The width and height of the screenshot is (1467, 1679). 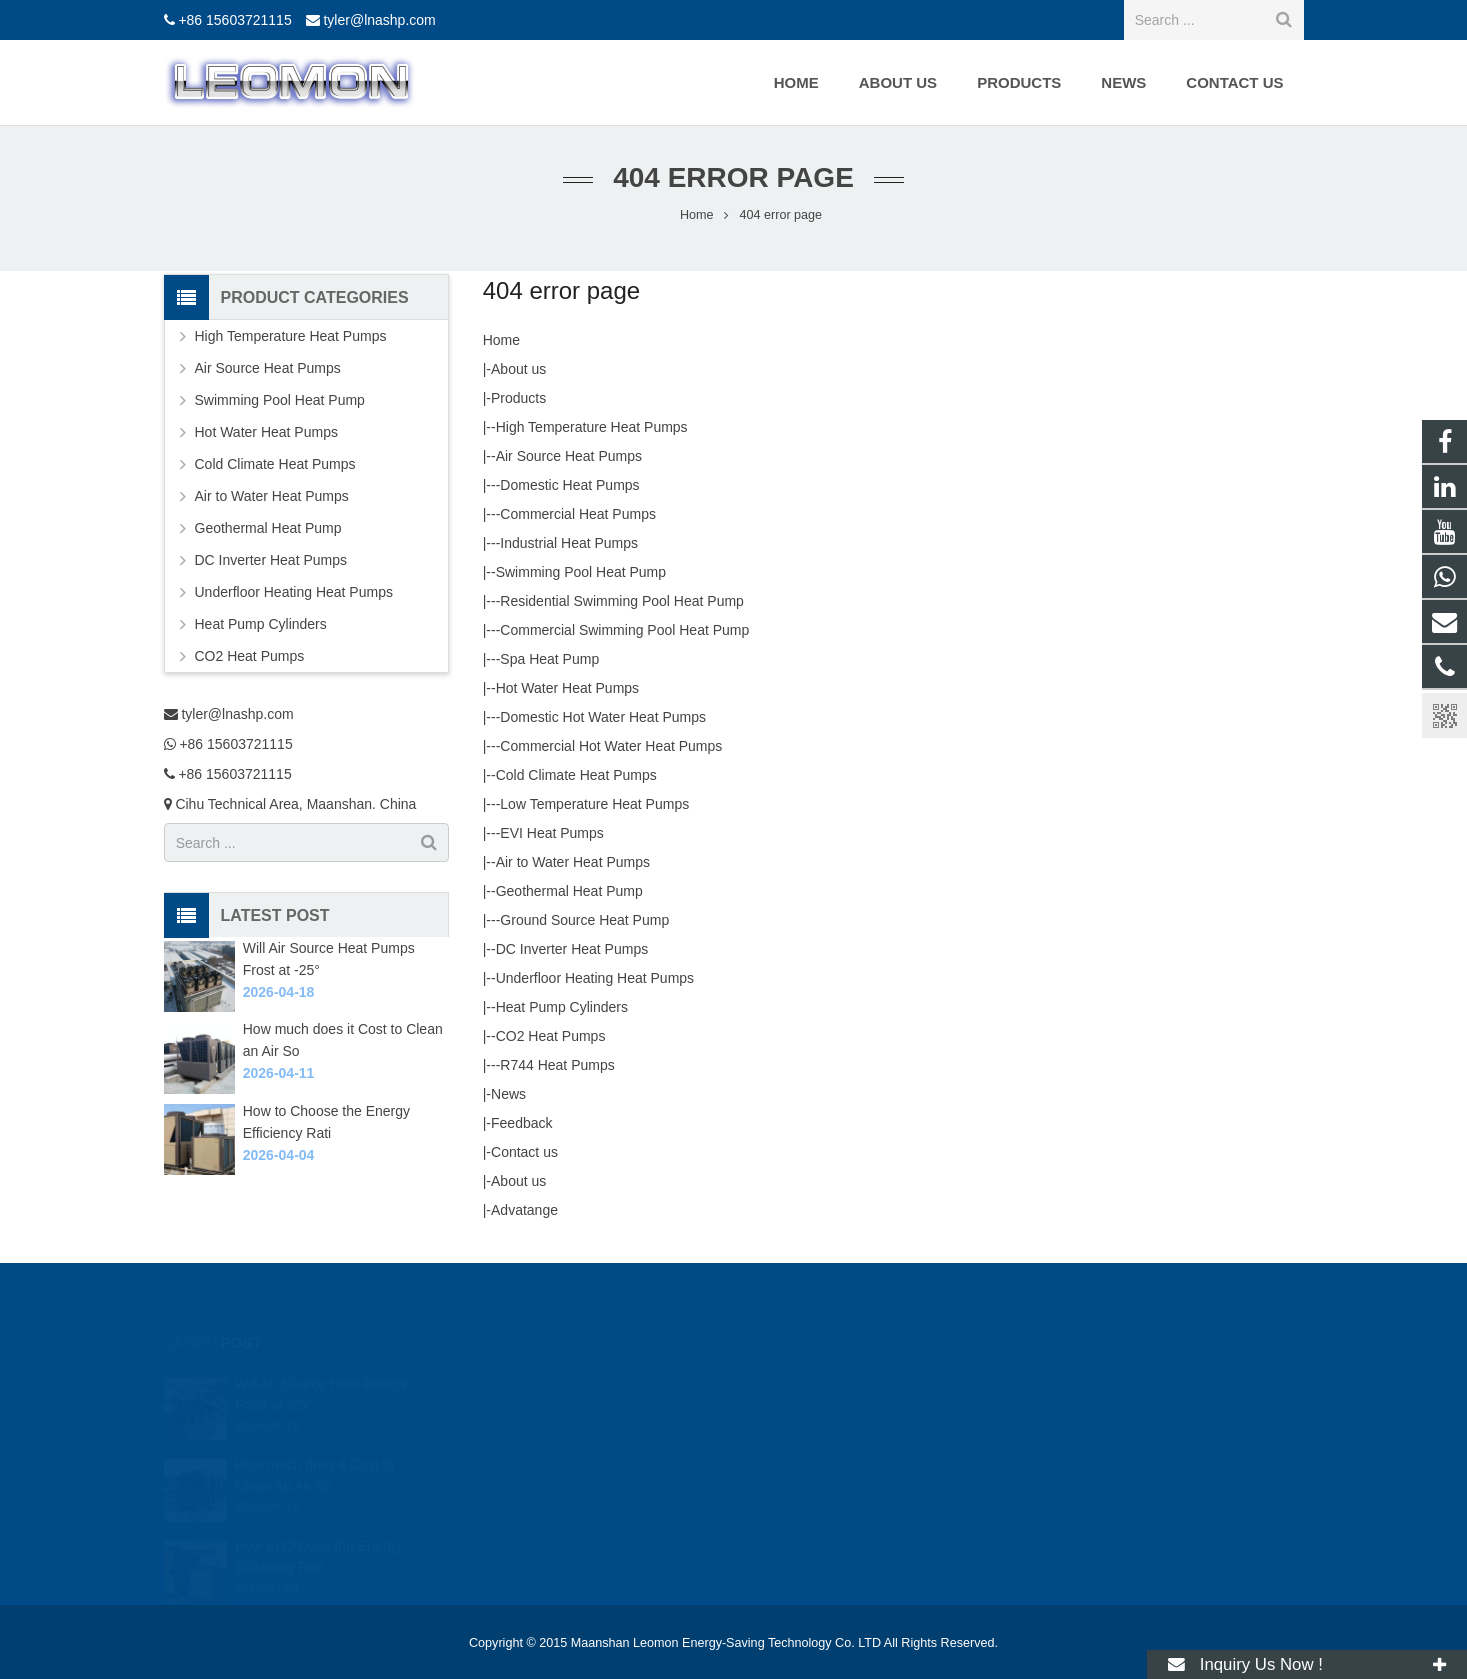 What do you see at coordinates (622, 601) in the screenshot?
I see `Residential Swimming Pool Heat Pump` at bounding box center [622, 601].